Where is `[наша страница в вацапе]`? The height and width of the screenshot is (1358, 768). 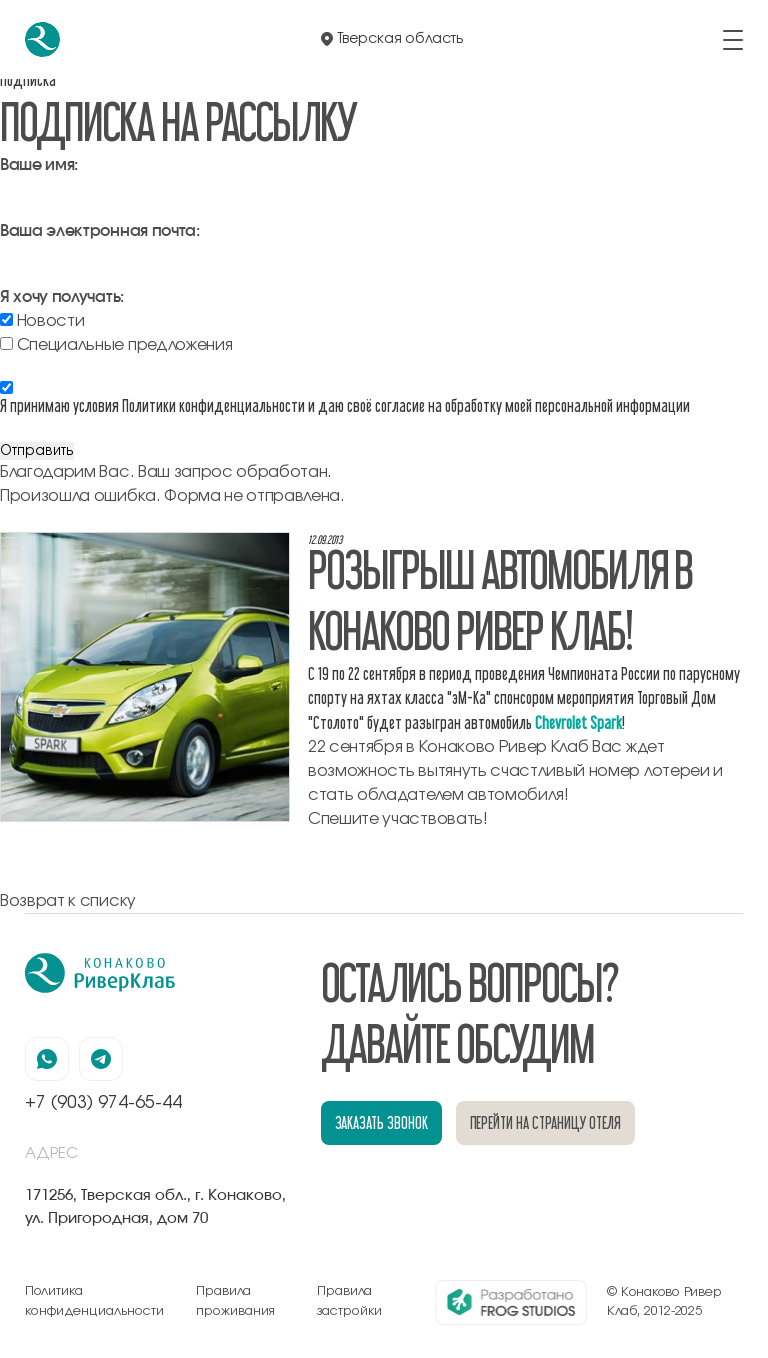
[наша страница в вацапе] is located at coordinates (47, 1059).